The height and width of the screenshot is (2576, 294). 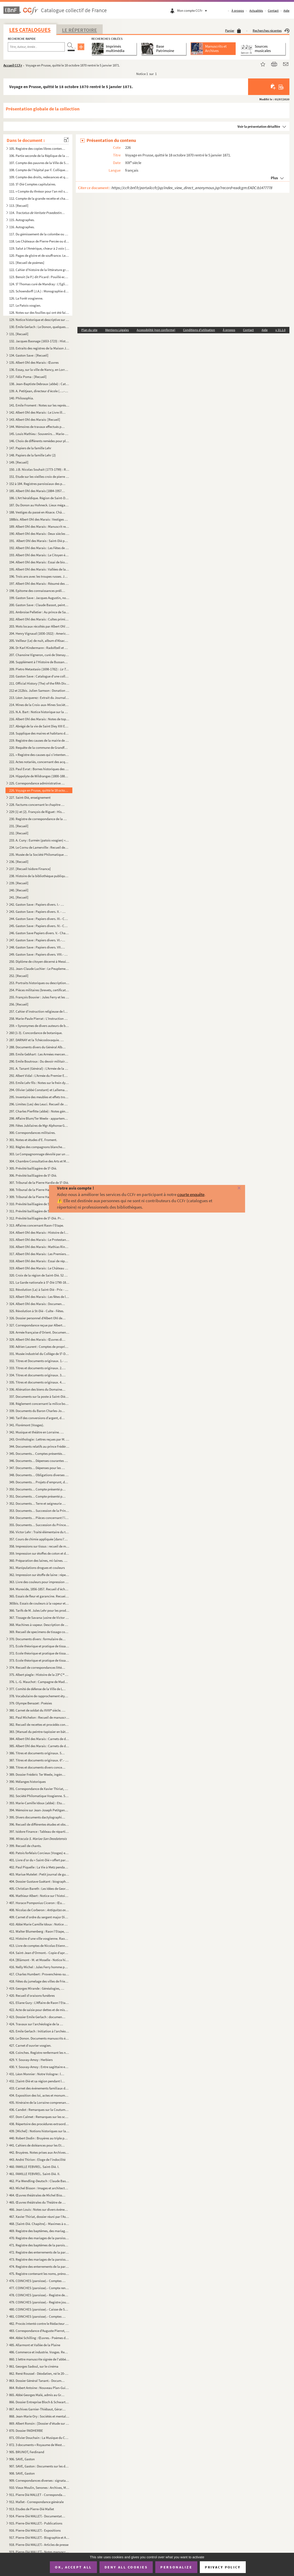 What do you see at coordinates (39, 434) in the screenshot?
I see `145. Louis Mathieu : Souvenirs… Marie-Antoinette LIX.` at bounding box center [39, 434].